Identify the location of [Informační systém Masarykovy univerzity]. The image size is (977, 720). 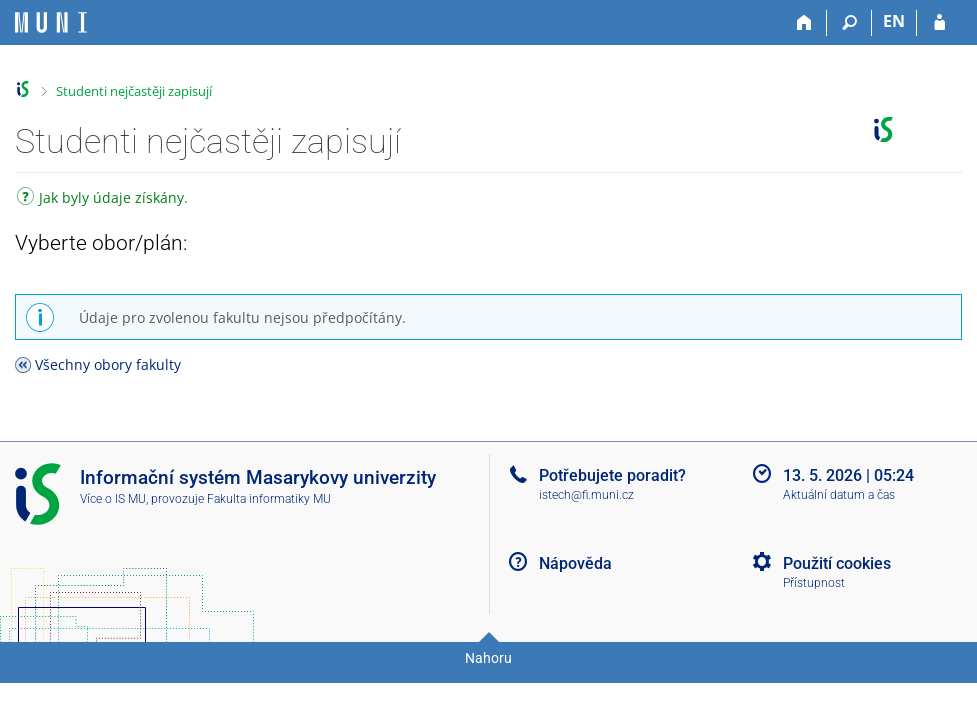
(51, 22).